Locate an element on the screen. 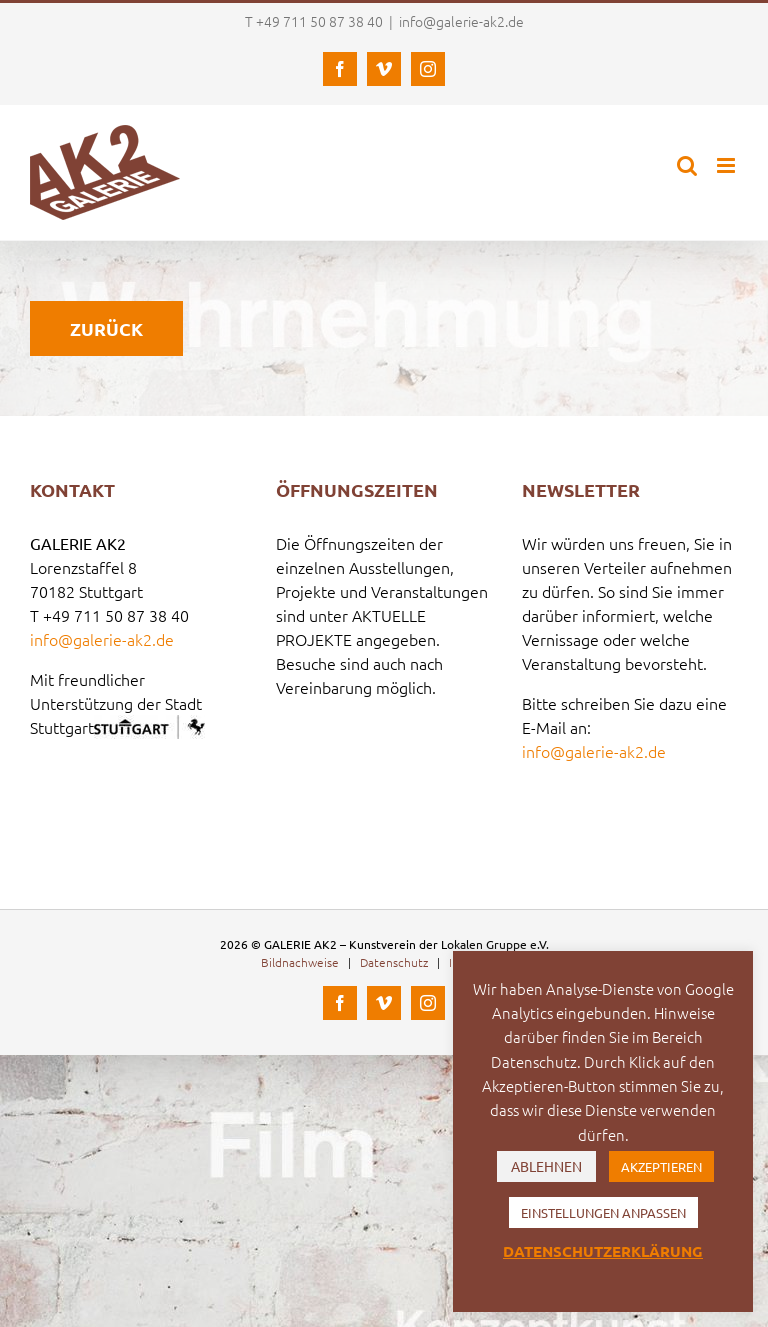 This screenshot has height=1327, width=768. DATENSCHUTZERKLÄRUNG is located at coordinates (603, 1251).